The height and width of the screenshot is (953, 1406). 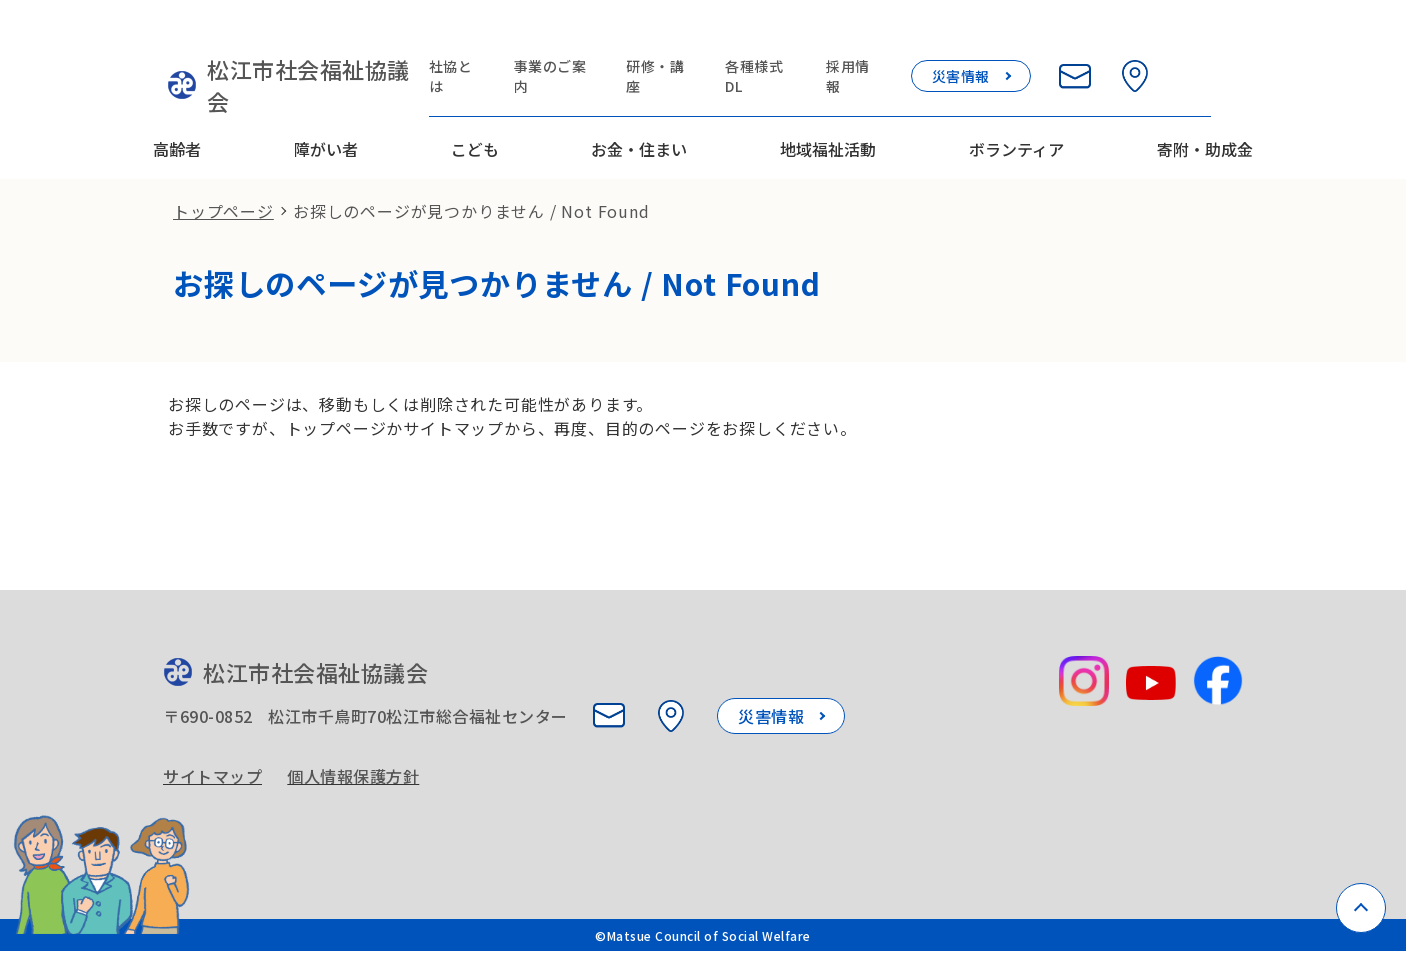 What do you see at coordinates (1003, 42) in the screenshot?
I see `災害情報` at bounding box center [1003, 42].